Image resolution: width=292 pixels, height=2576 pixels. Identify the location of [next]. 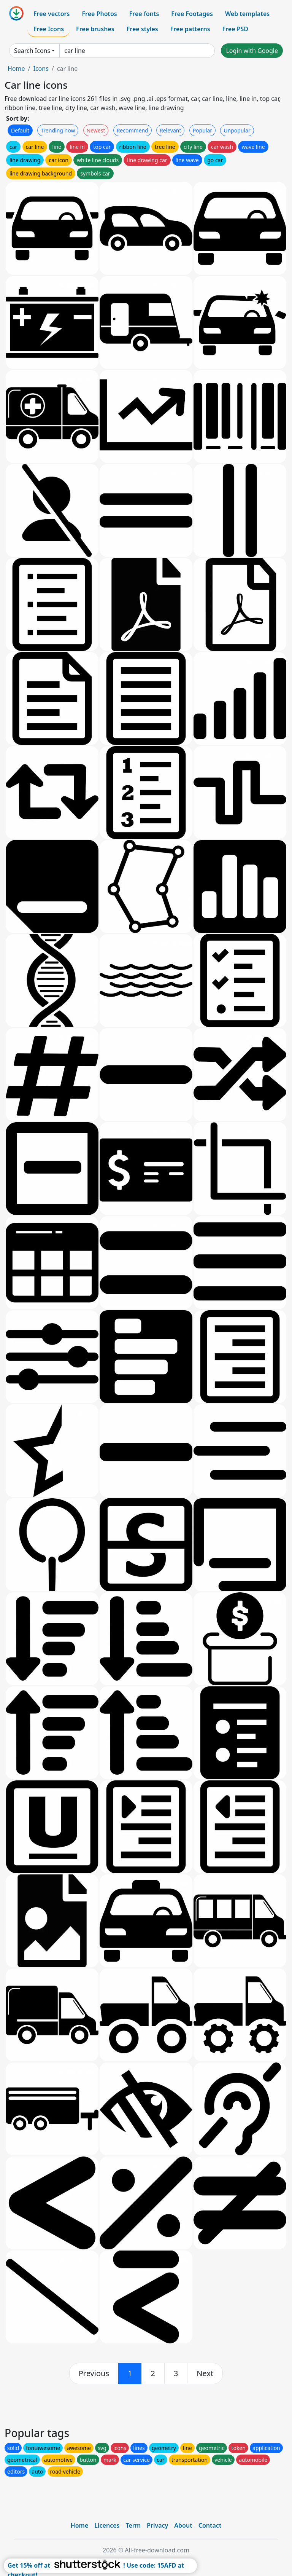
(205, 2373).